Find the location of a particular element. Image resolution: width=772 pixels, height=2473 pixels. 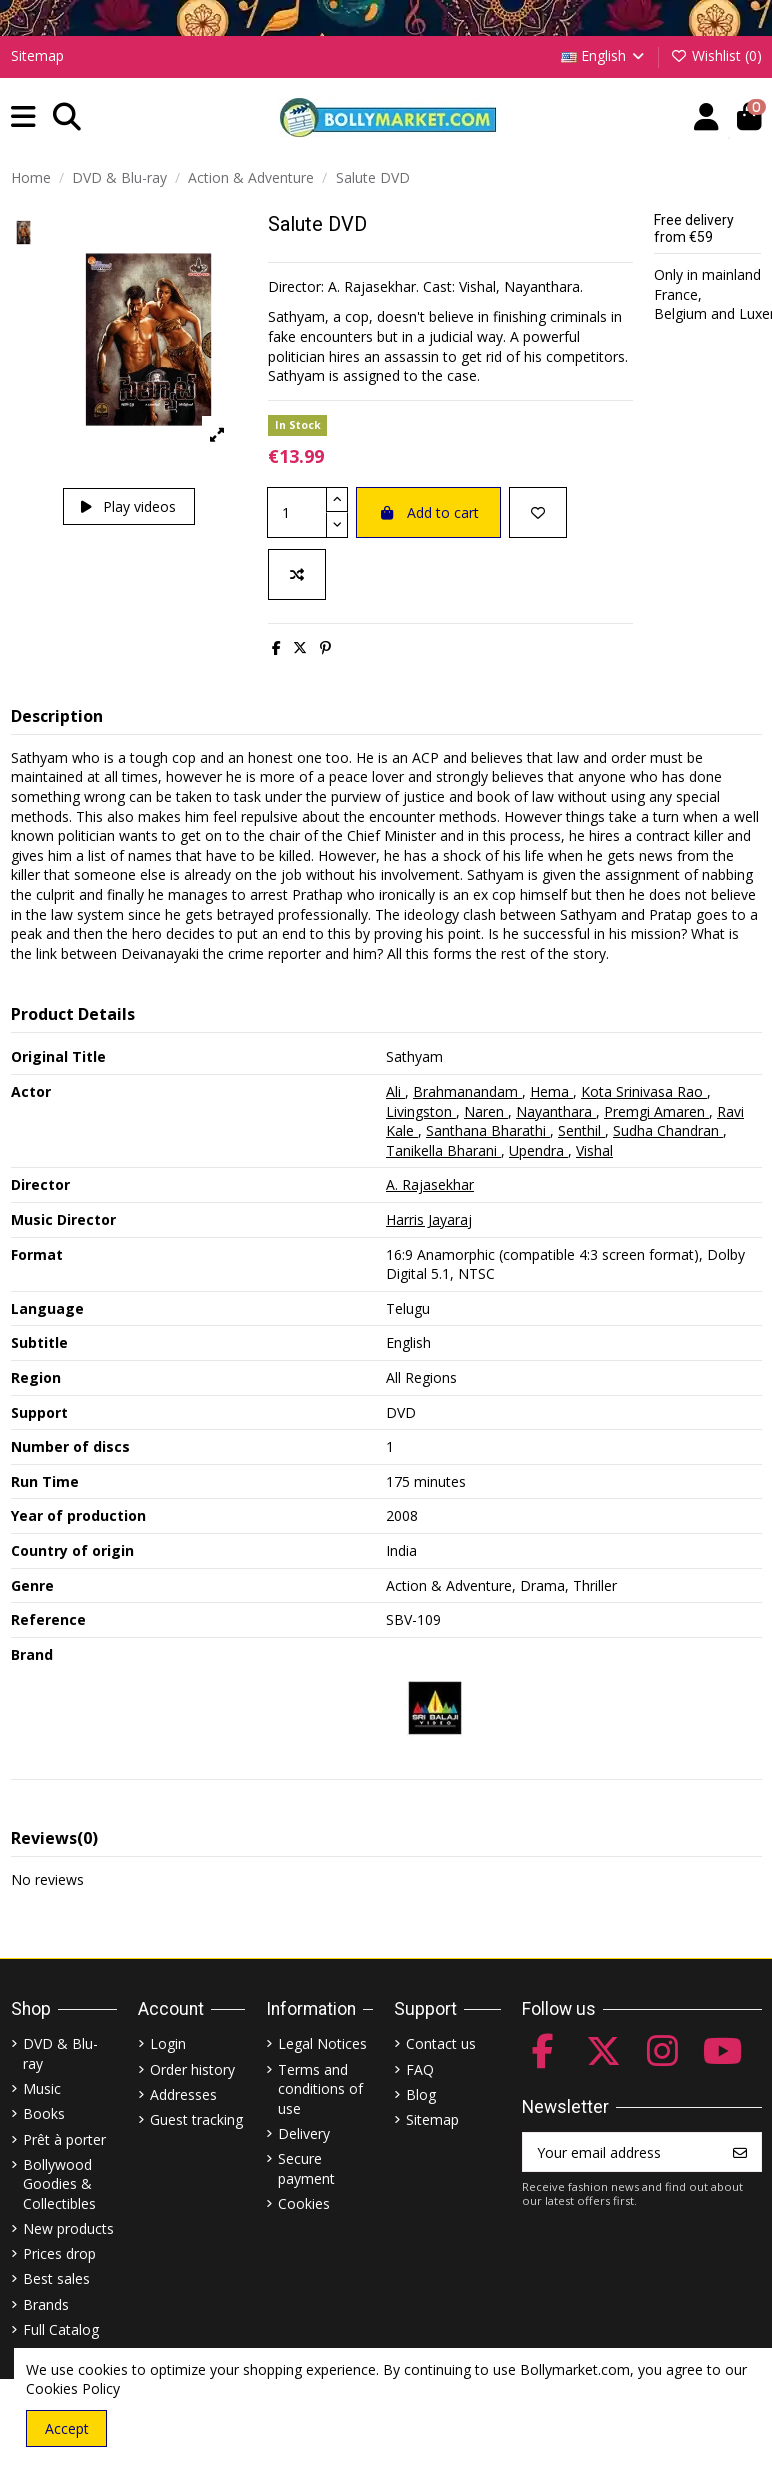

Prices drop is located at coordinates (59, 2253).